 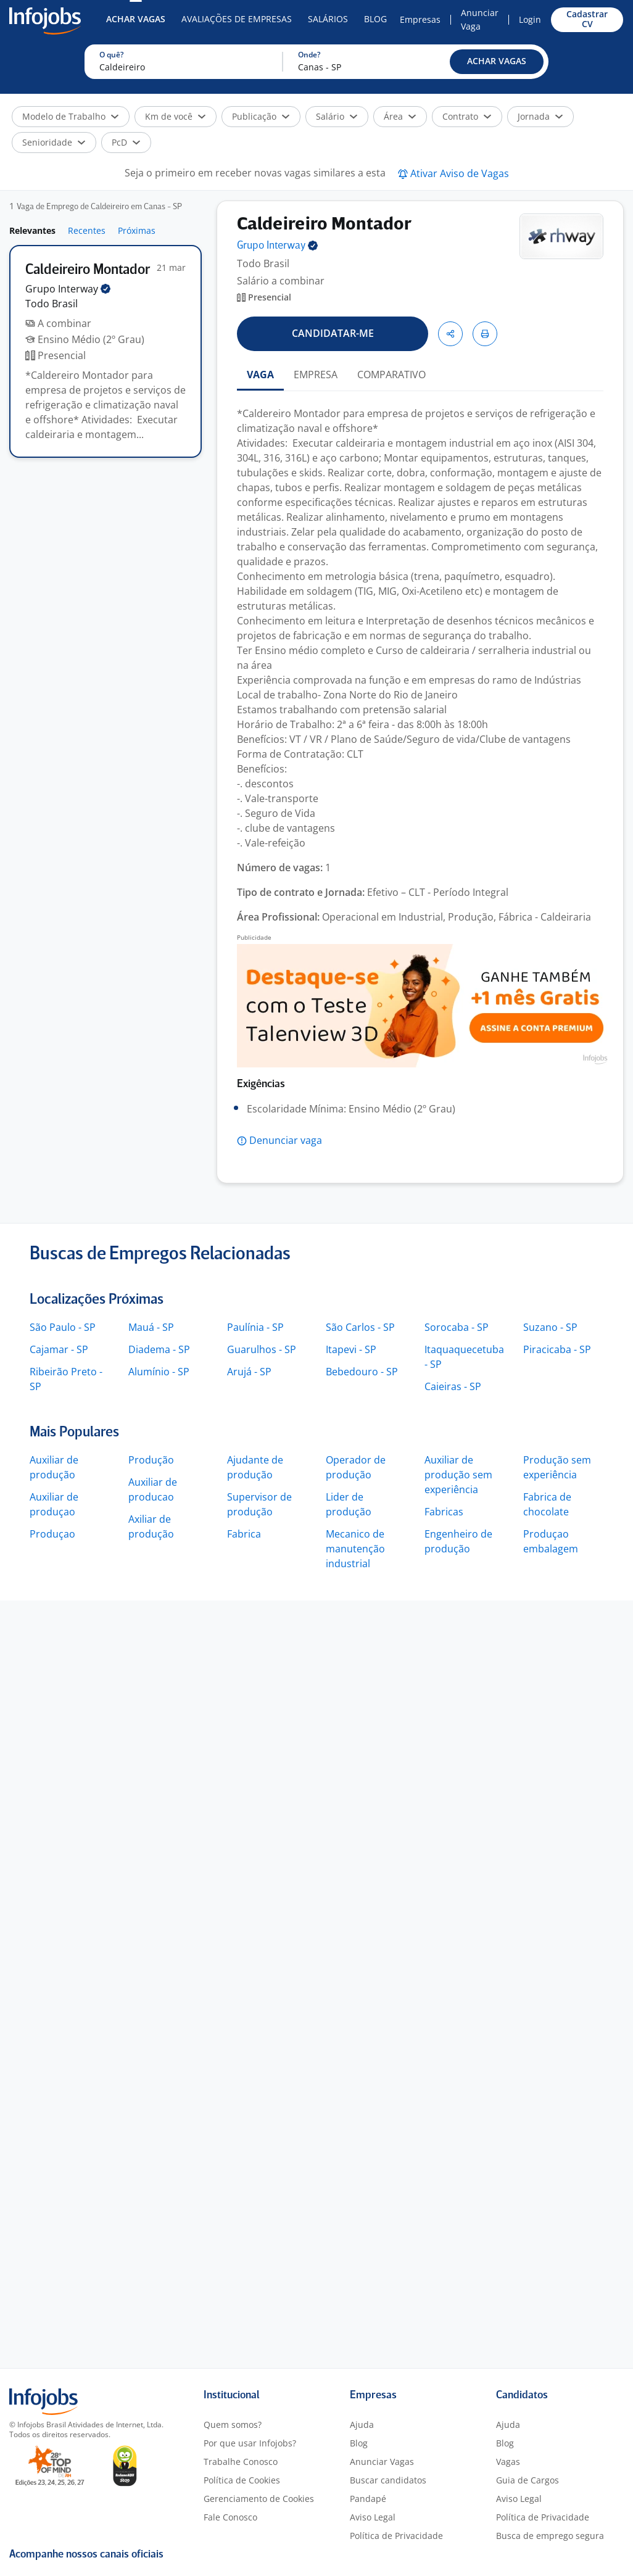 What do you see at coordinates (375, 19) in the screenshot?
I see `Blog` at bounding box center [375, 19].